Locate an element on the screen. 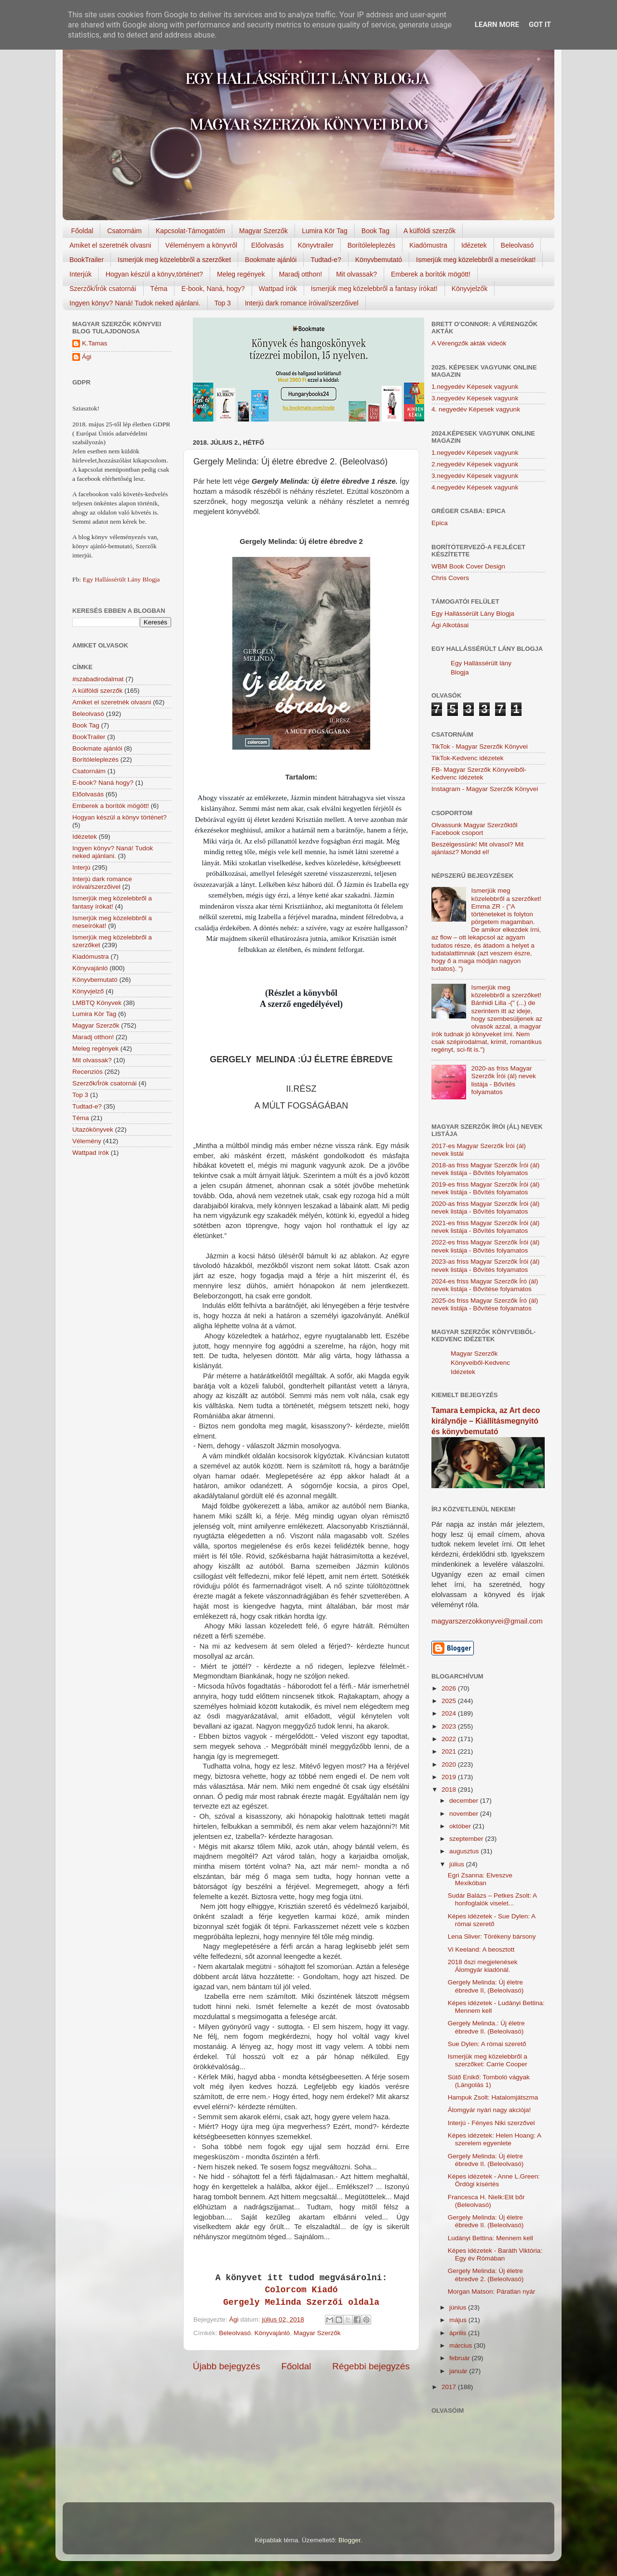 The width and height of the screenshot is (617, 2576). Magyar Szerzők Könyveiből-Kedvenc Idézetek is located at coordinates (480, 1362).